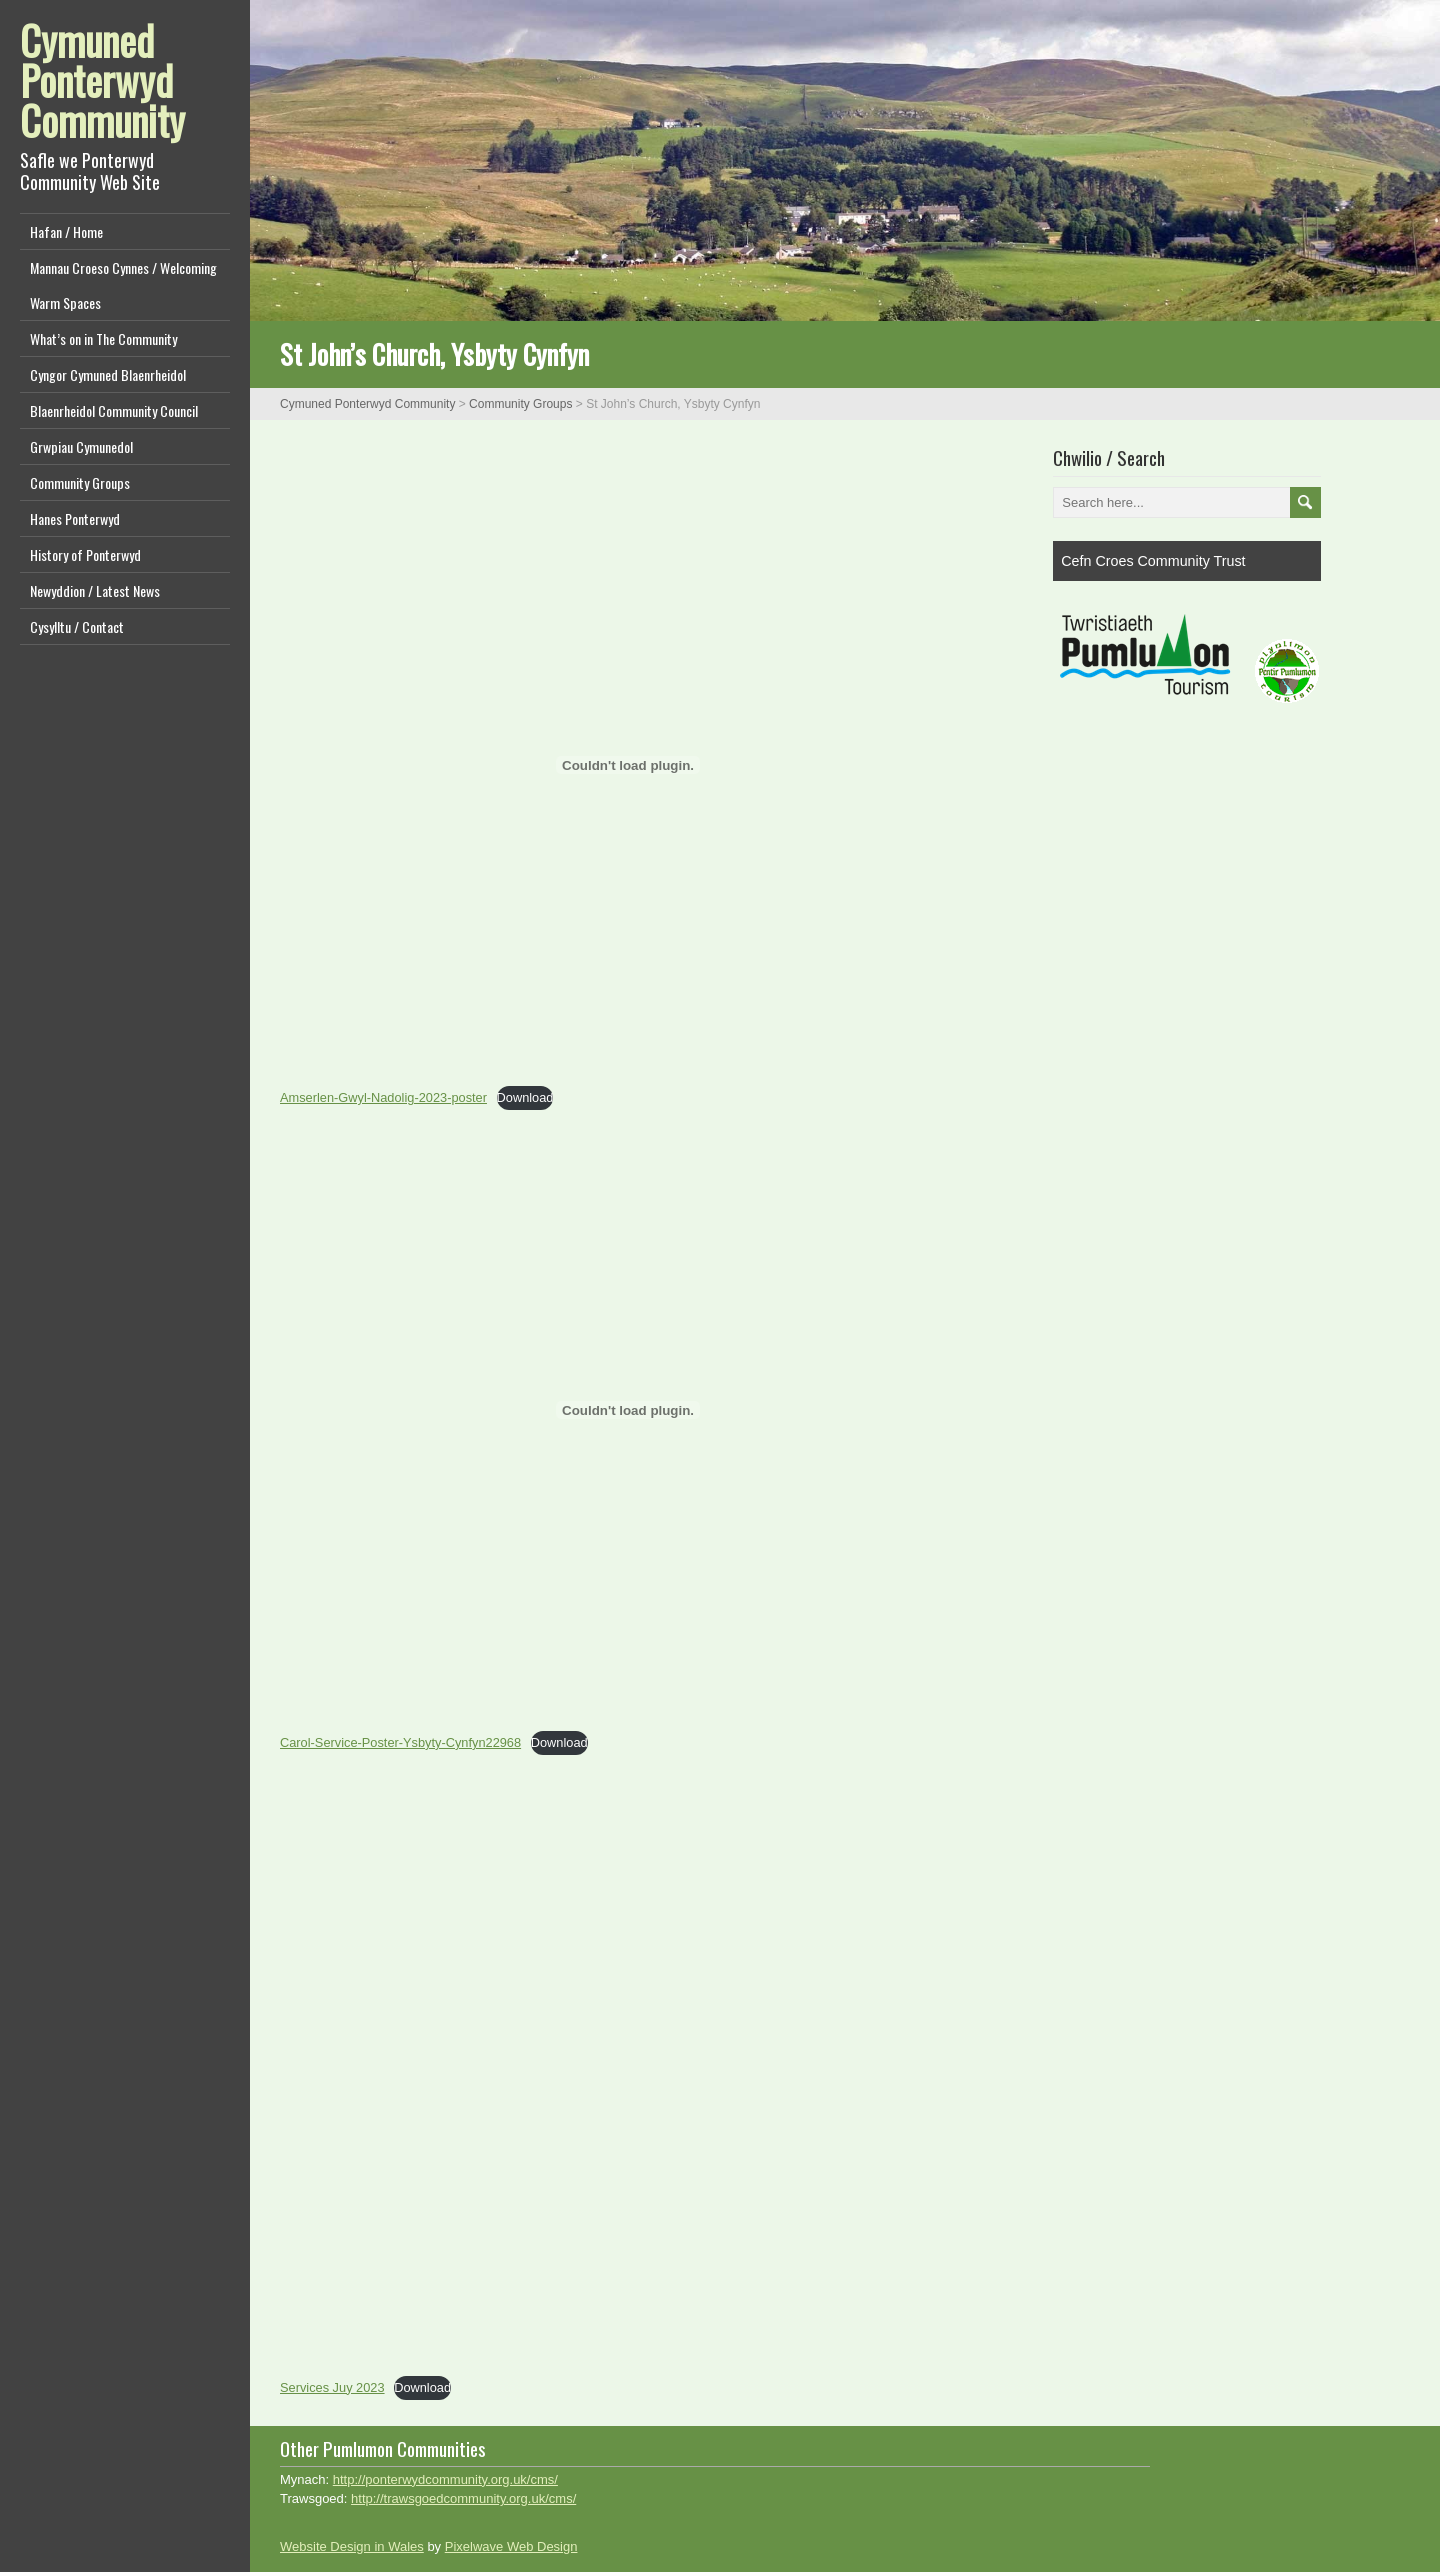 Image resolution: width=1440 pixels, height=2572 pixels. Describe the element at coordinates (628, 765) in the screenshot. I see `[Embed of Amserlen-Gwyl-Nadolig-2023-poster.]` at that location.